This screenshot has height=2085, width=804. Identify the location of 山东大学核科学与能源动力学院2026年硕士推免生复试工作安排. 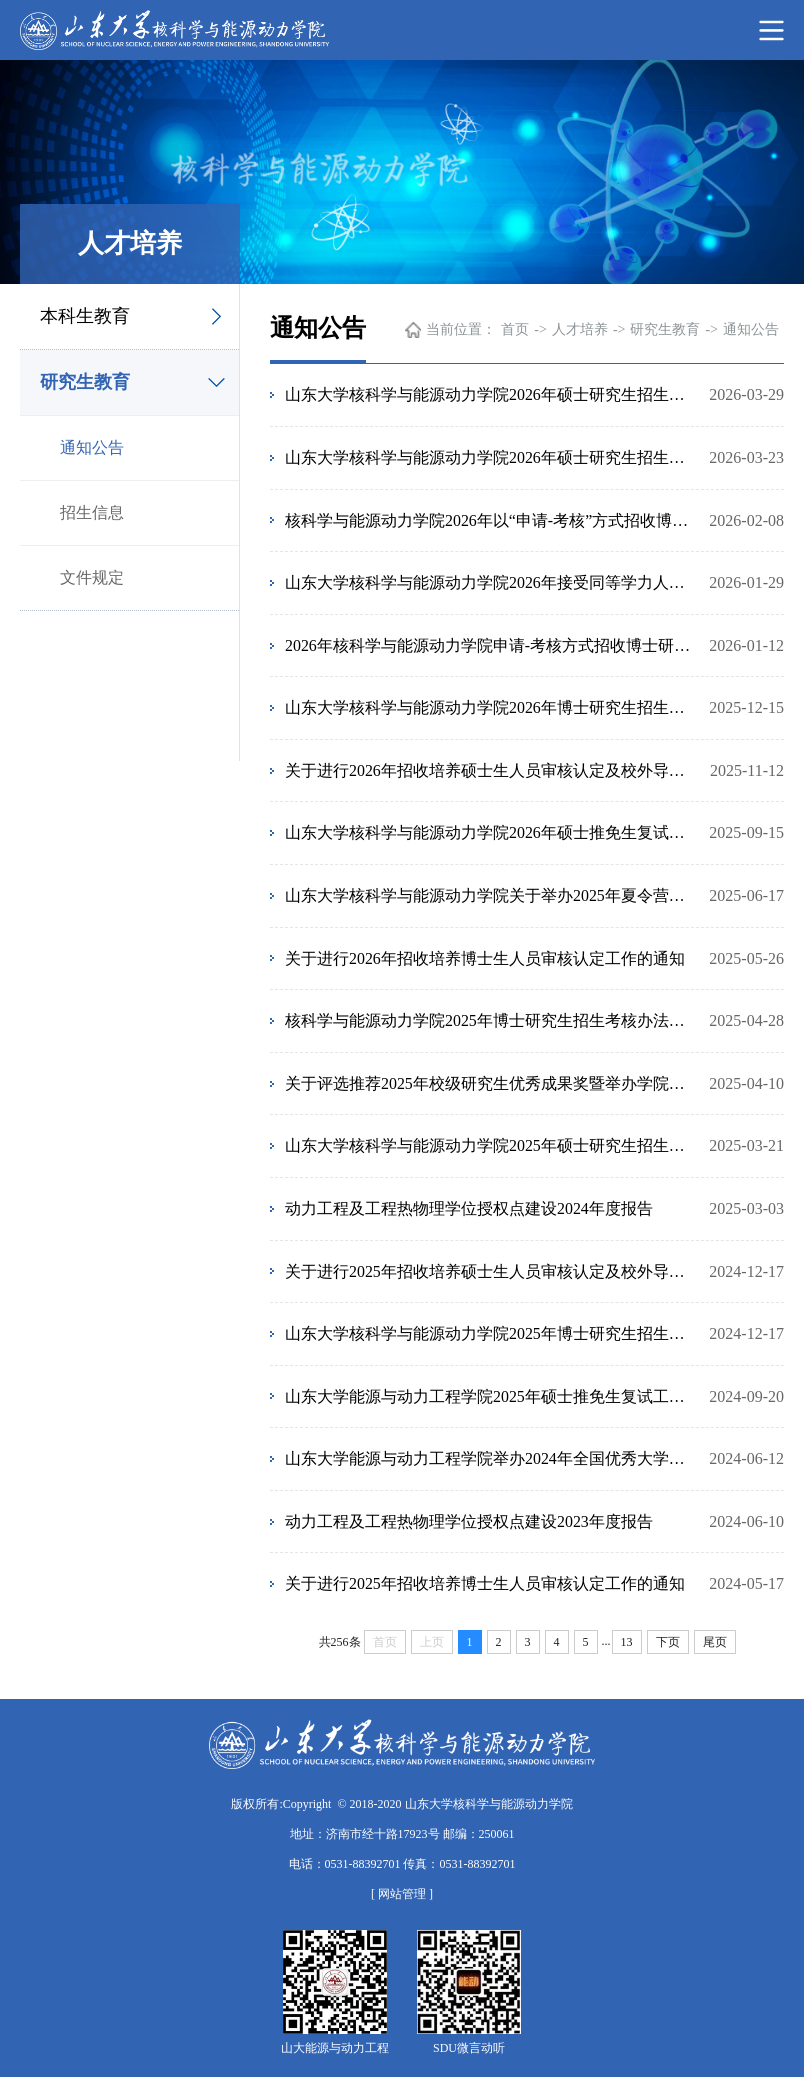
(489, 835).